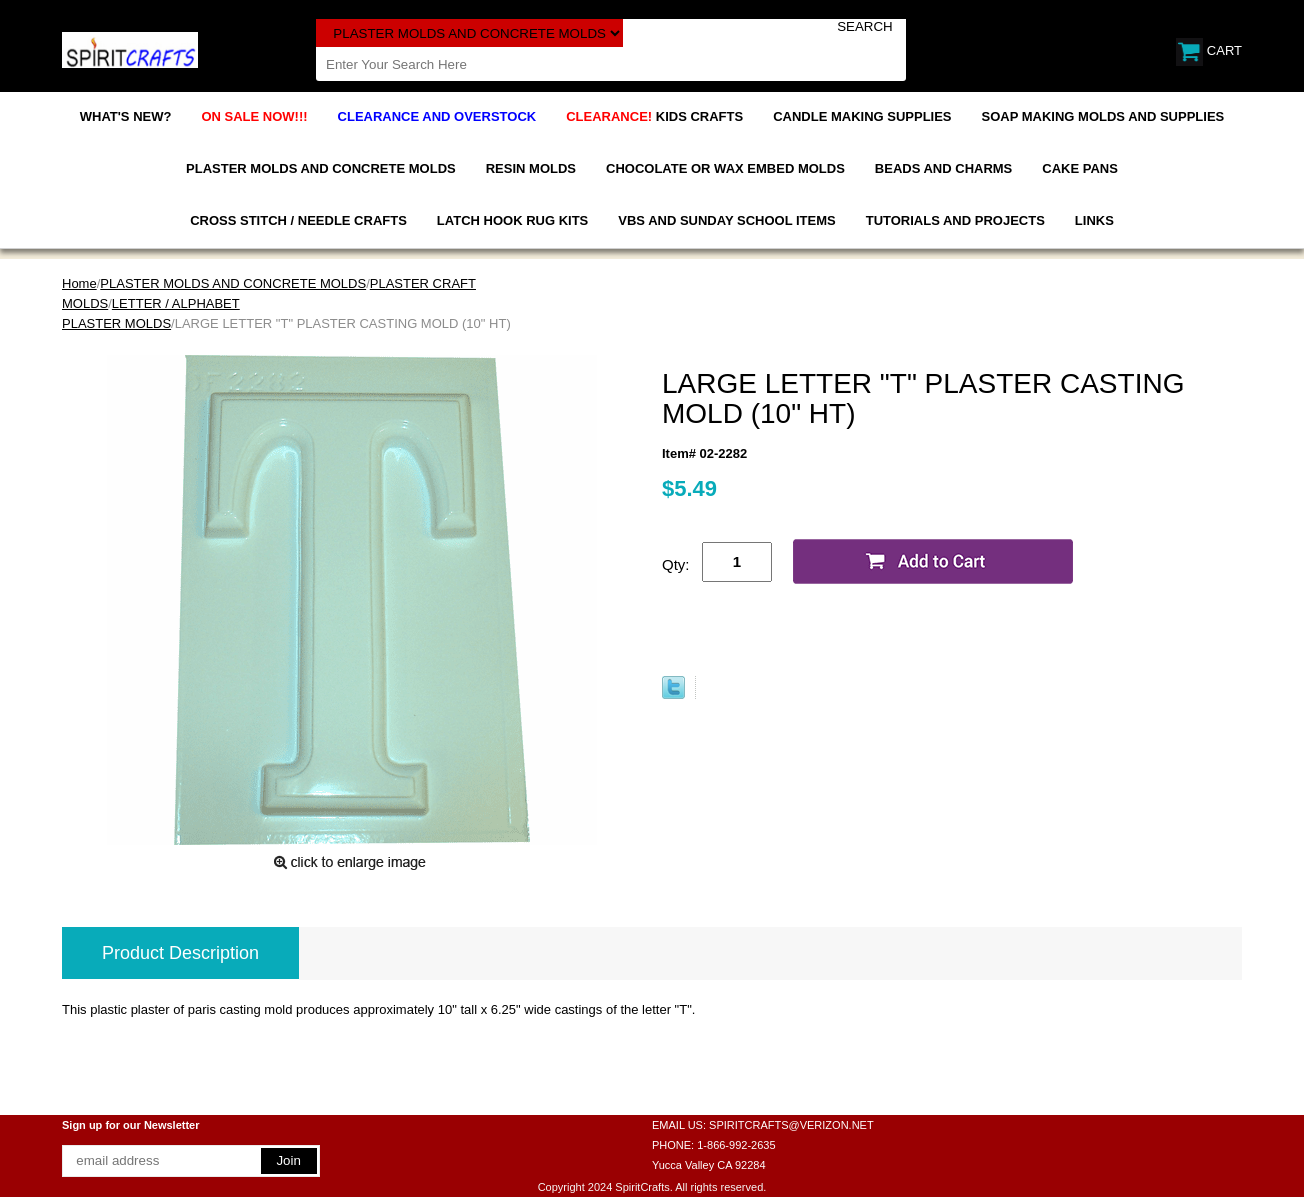 Image resolution: width=1304 pixels, height=1197 pixels. Describe the element at coordinates (725, 168) in the screenshot. I see `CHOCOLATE OR WAX EMBED MOLDS` at that location.